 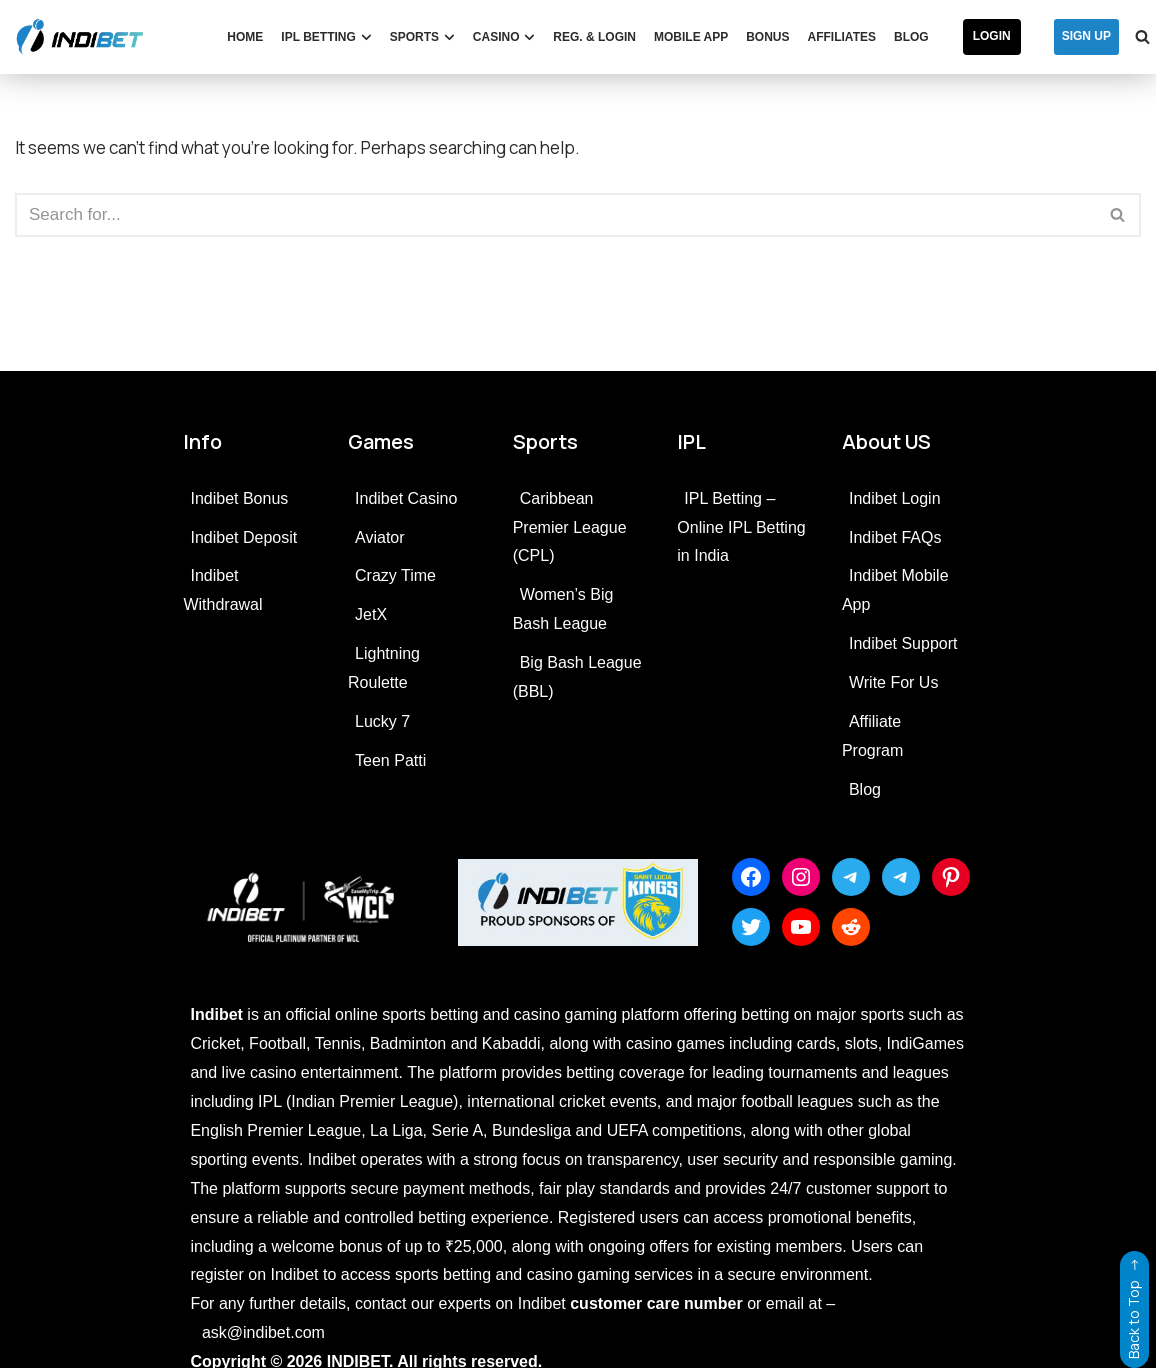 What do you see at coordinates (992, 36) in the screenshot?
I see `Login` at bounding box center [992, 36].